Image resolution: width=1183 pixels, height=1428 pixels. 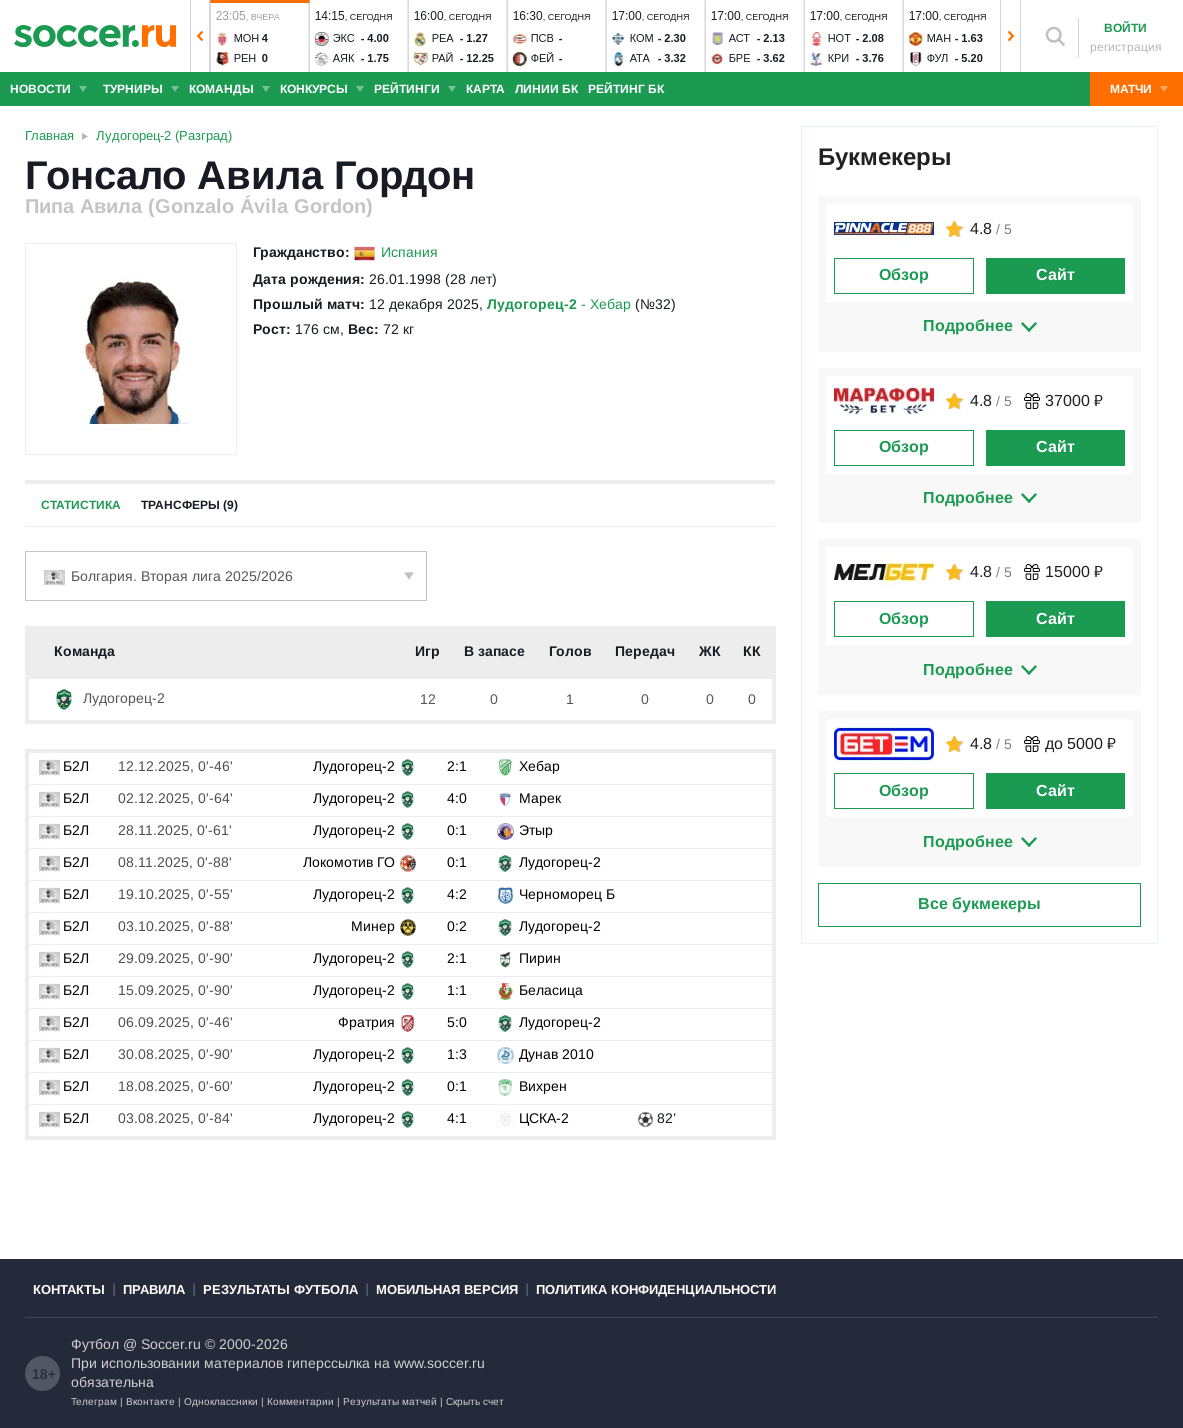 What do you see at coordinates (739, 38) in the screenshot?
I see `Аст` at bounding box center [739, 38].